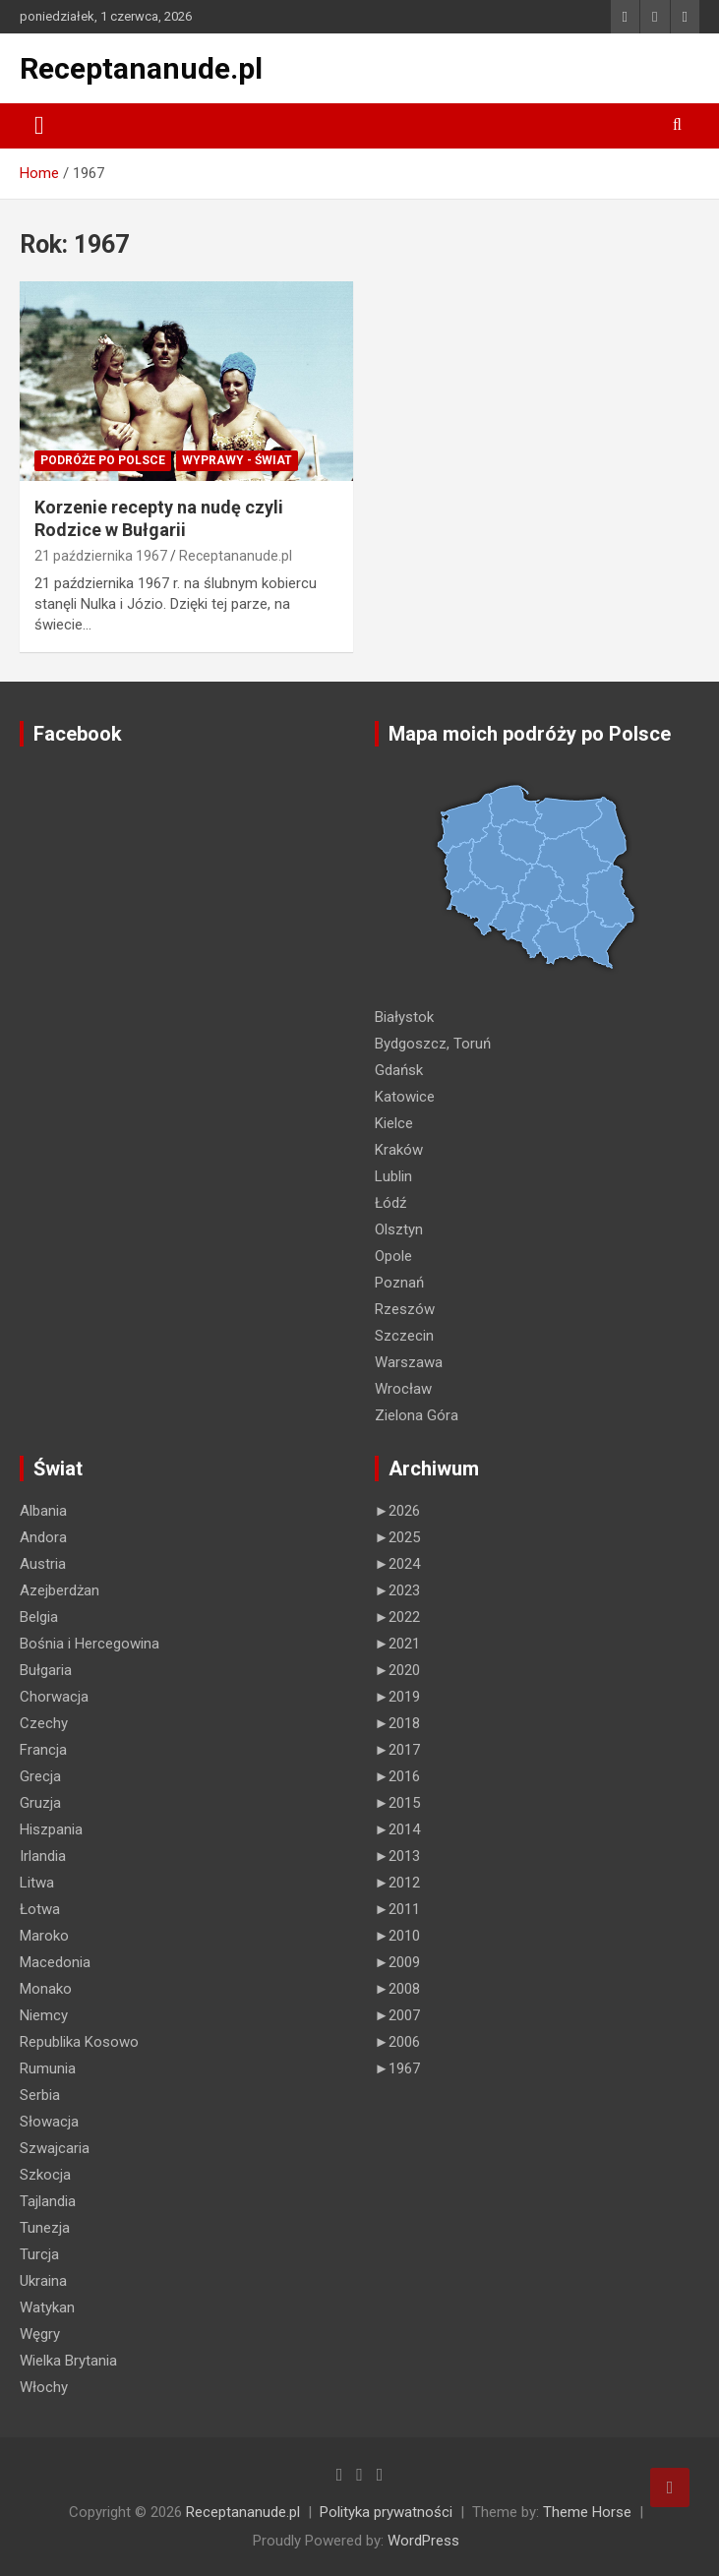 The image size is (719, 2576). Describe the element at coordinates (43, 1511) in the screenshot. I see `Albania` at that location.